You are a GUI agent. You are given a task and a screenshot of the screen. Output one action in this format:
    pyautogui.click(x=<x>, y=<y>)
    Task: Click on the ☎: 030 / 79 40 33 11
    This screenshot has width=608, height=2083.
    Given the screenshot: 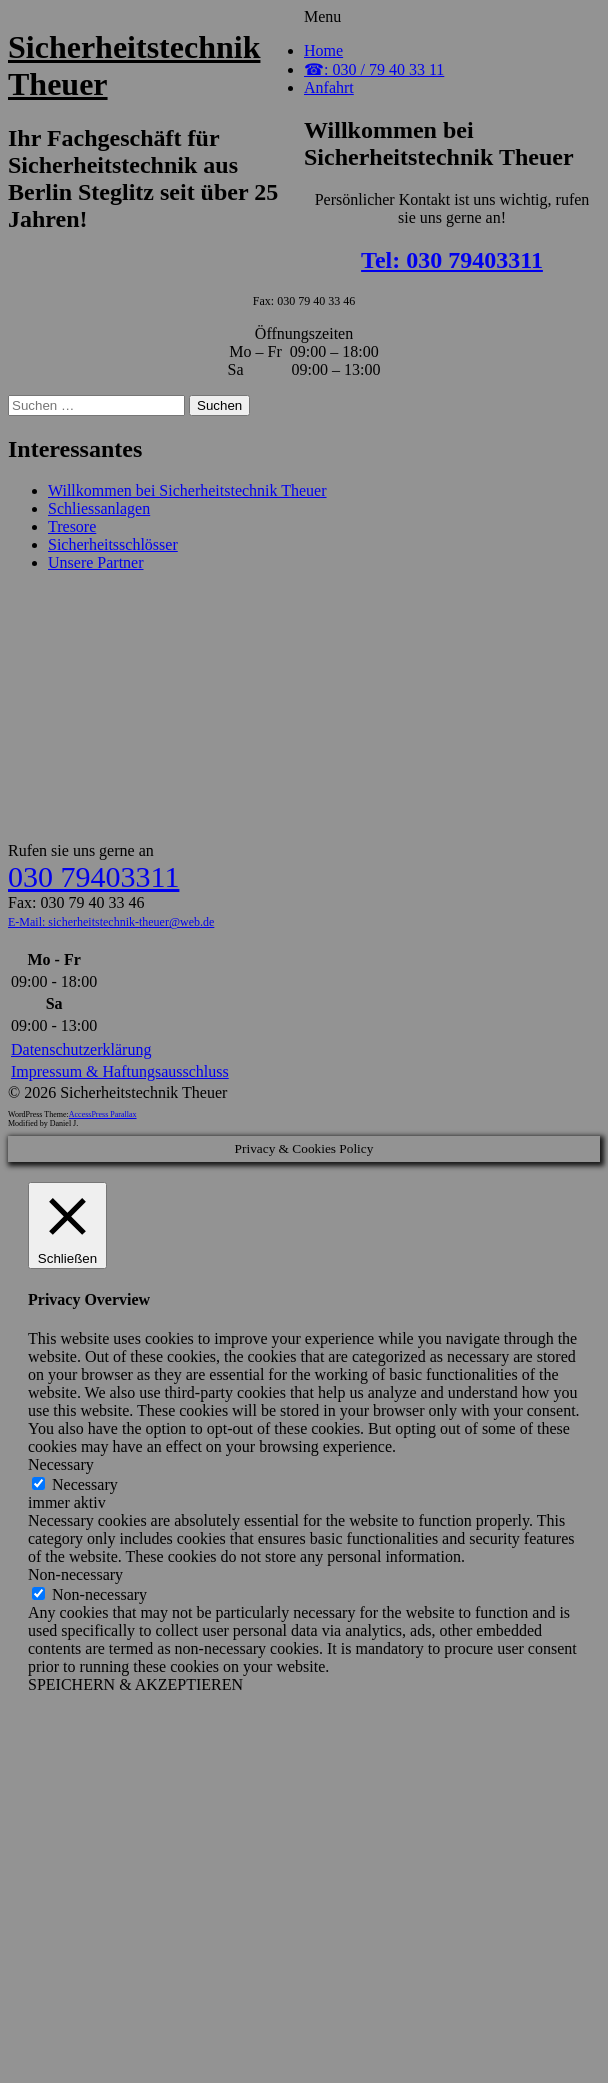 What is the action you would take?
    pyautogui.click(x=374, y=69)
    